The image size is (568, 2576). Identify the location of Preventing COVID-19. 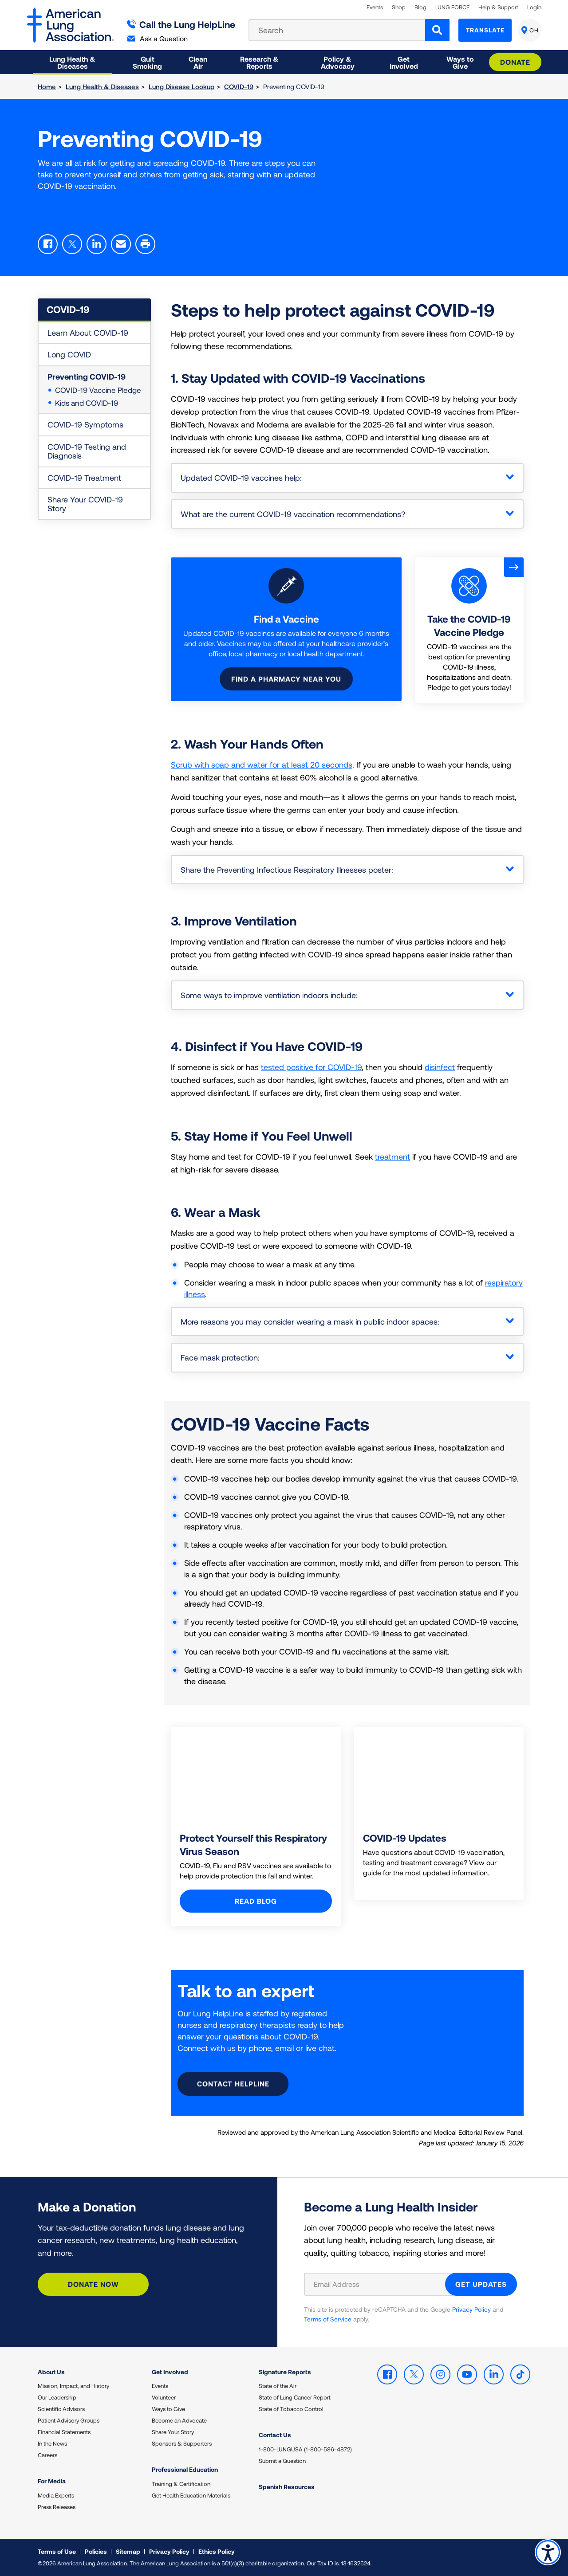
(86, 376).